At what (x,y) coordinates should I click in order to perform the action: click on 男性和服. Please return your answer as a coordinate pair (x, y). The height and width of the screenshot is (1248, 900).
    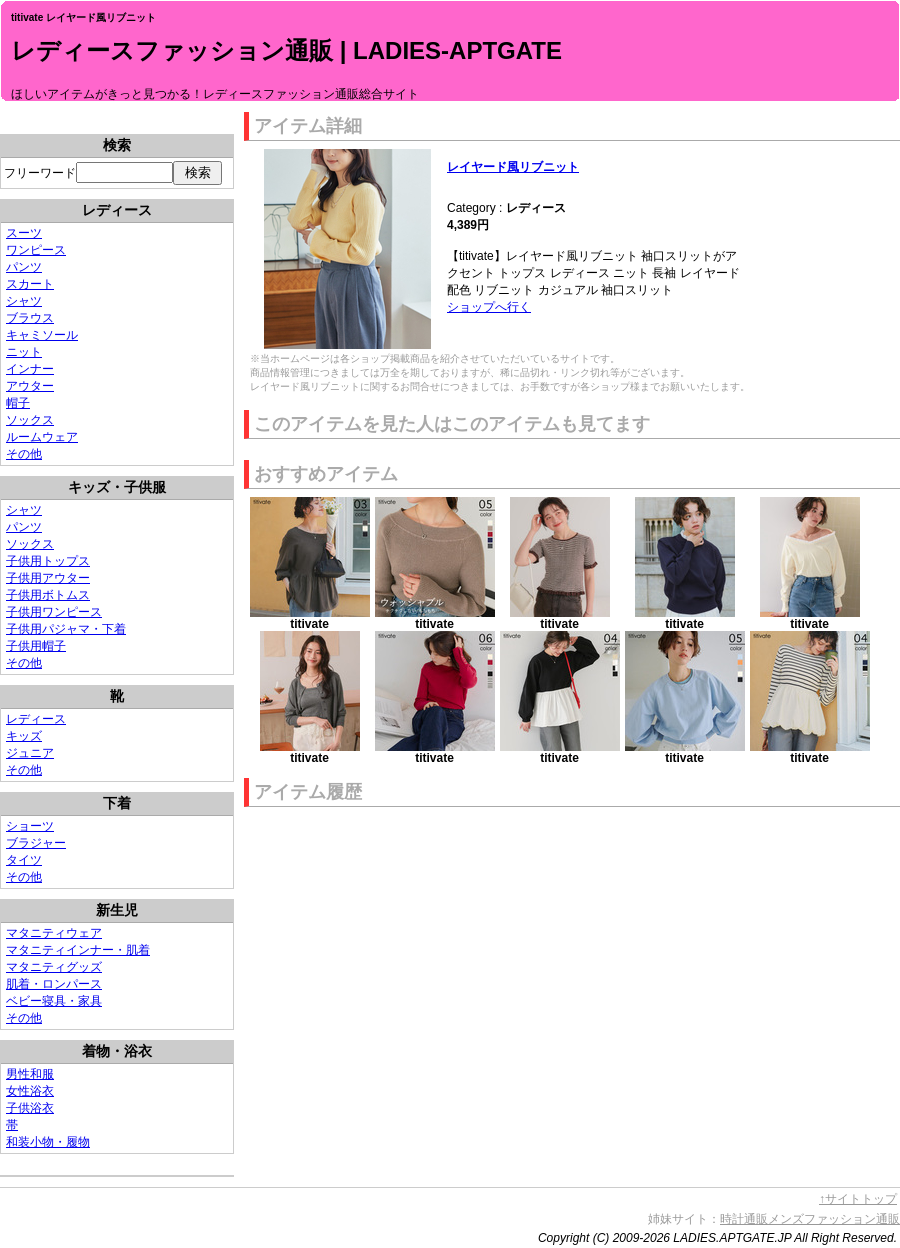
    Looking at the image, I should click on (30, 1074).